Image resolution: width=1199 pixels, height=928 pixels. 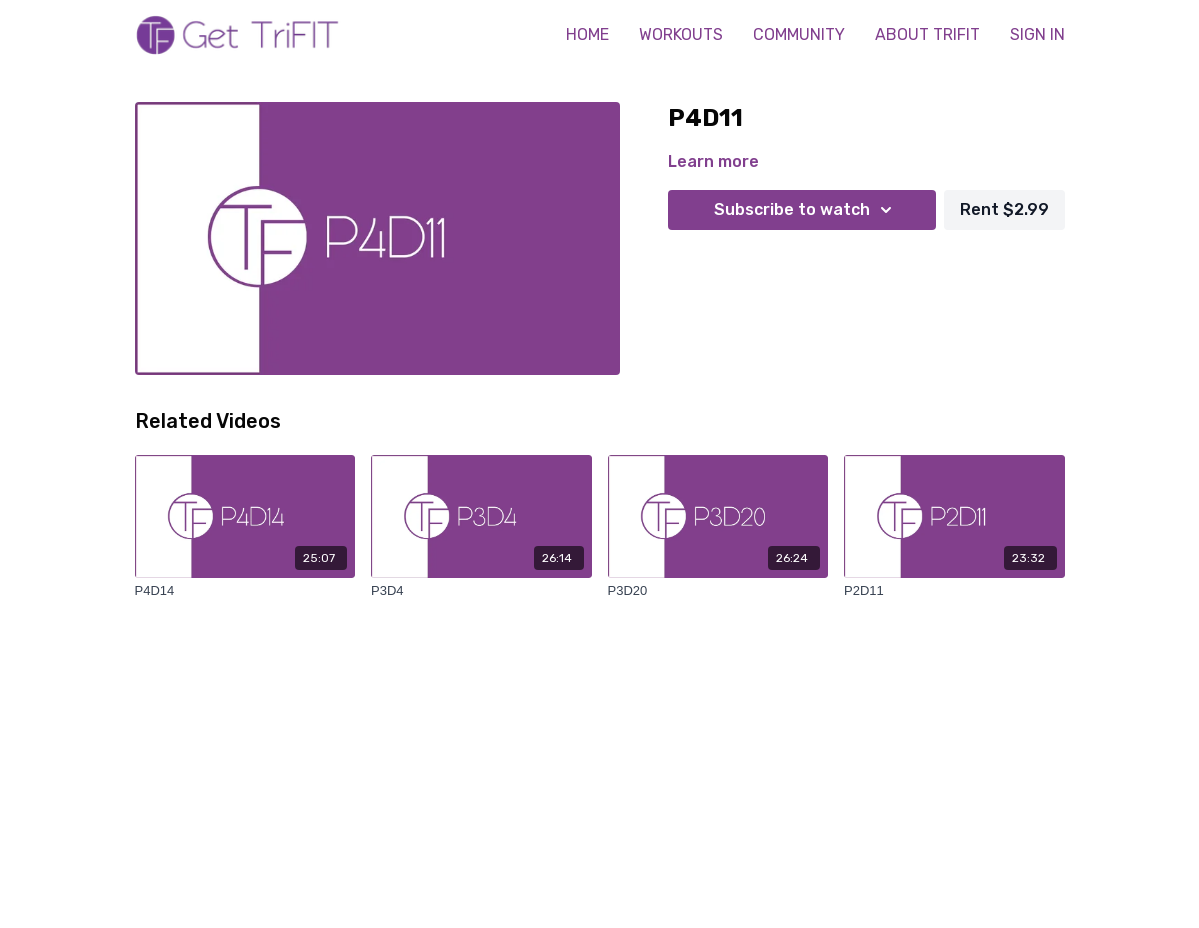 What do you see at coordinates (927, 34) in the screenshot?
I see `ABOUT TRIFIT` at bounding box center [927, 34].